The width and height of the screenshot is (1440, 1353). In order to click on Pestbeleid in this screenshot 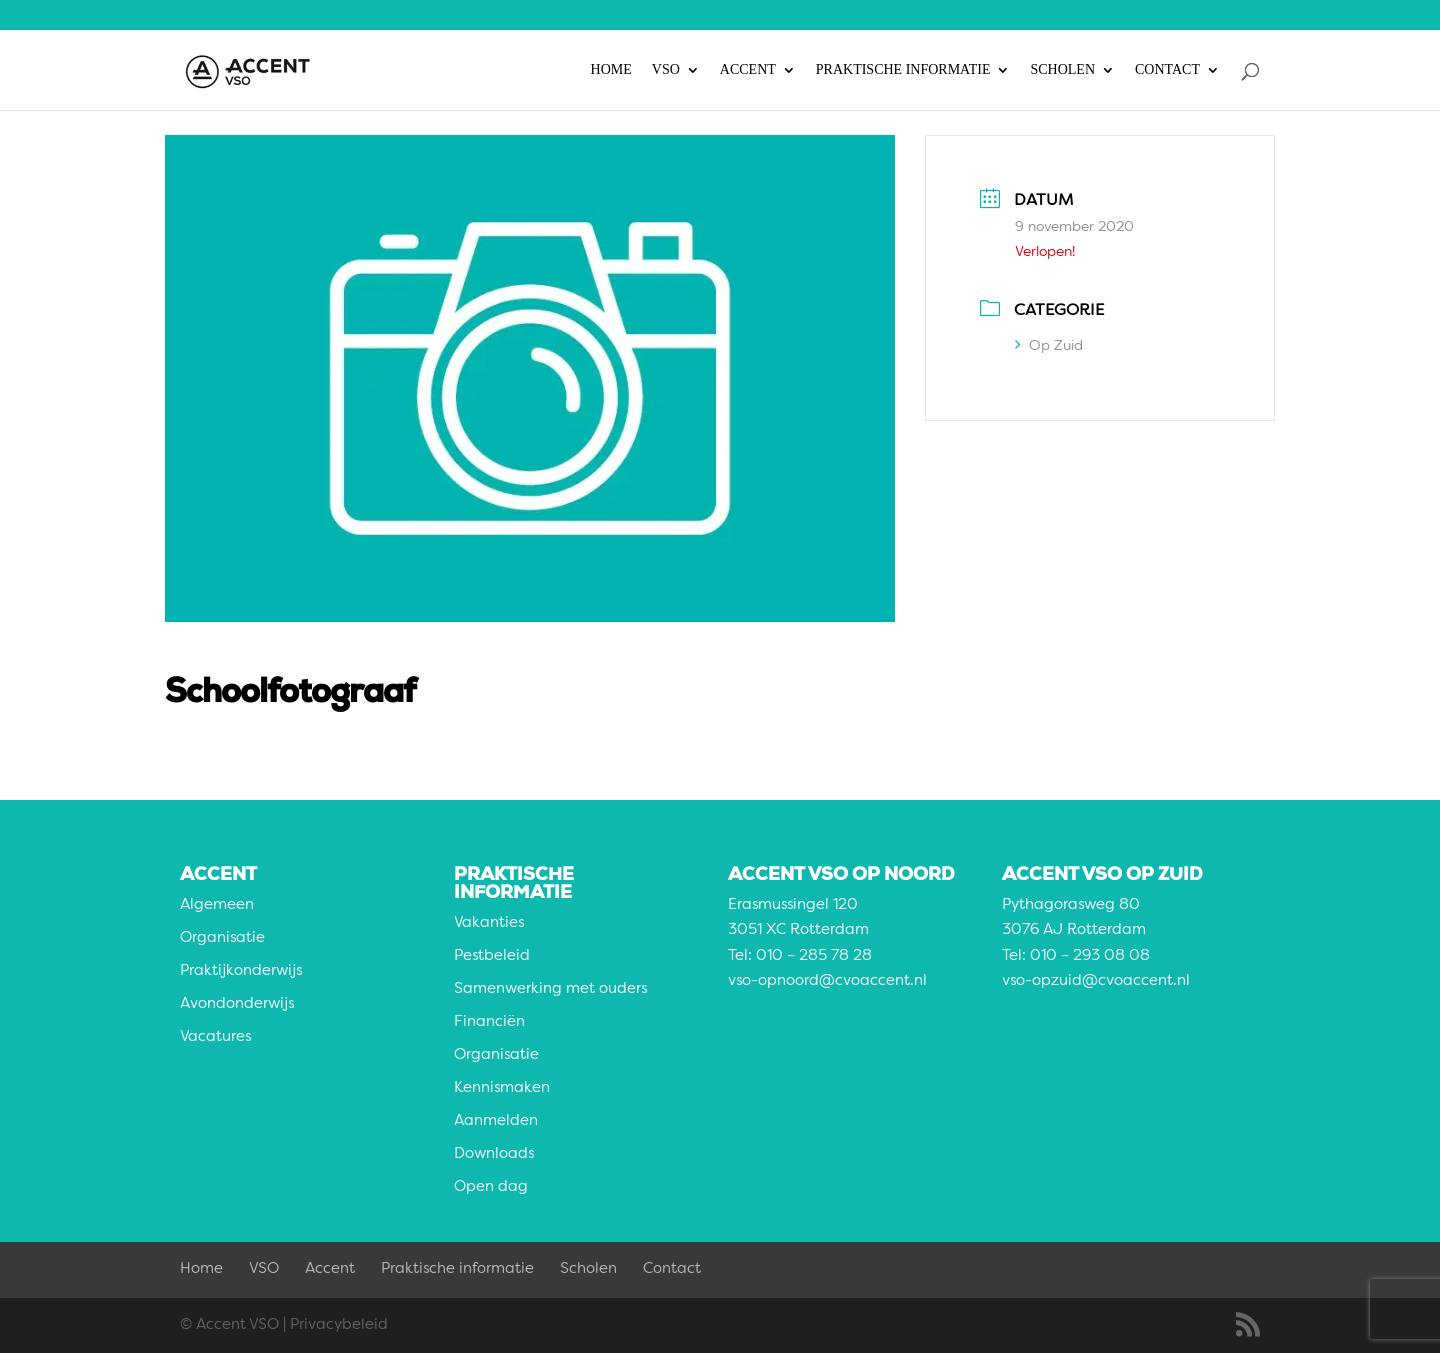, I will do `click(492, 956)`.